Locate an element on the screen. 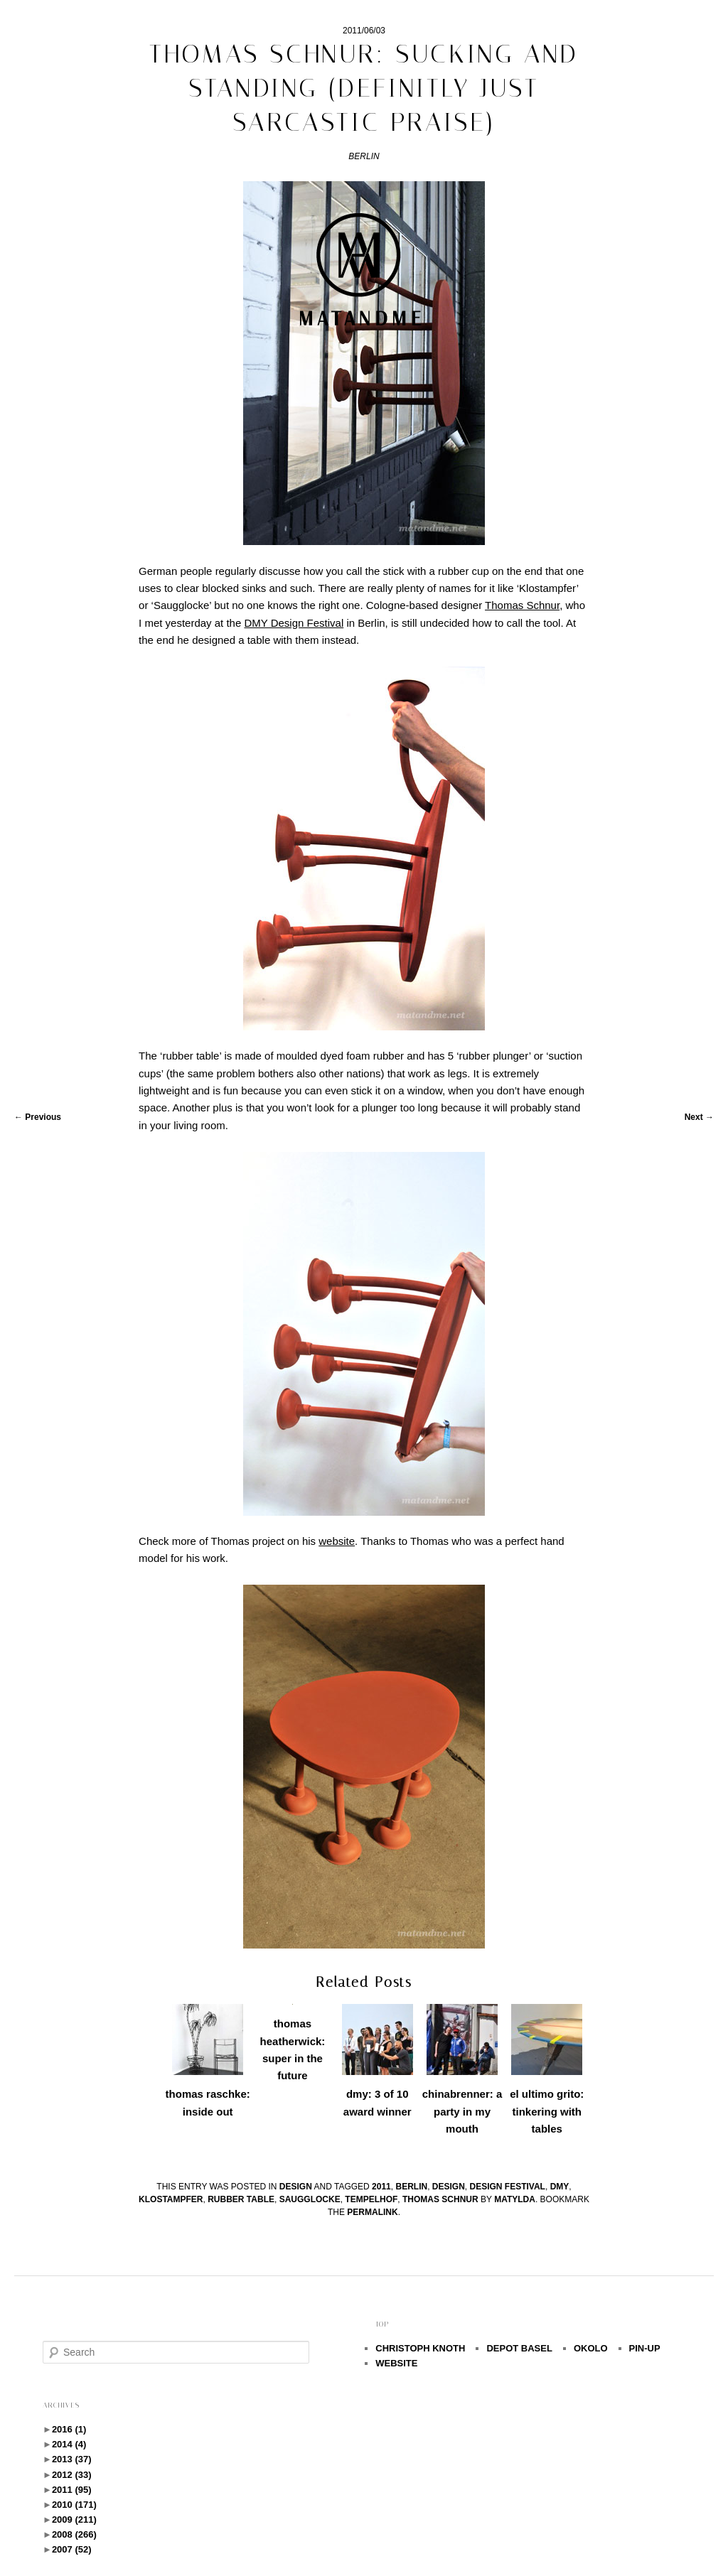 This screenshot has height=2576, width=728. 2010 is located at coordinates (74, 2504).